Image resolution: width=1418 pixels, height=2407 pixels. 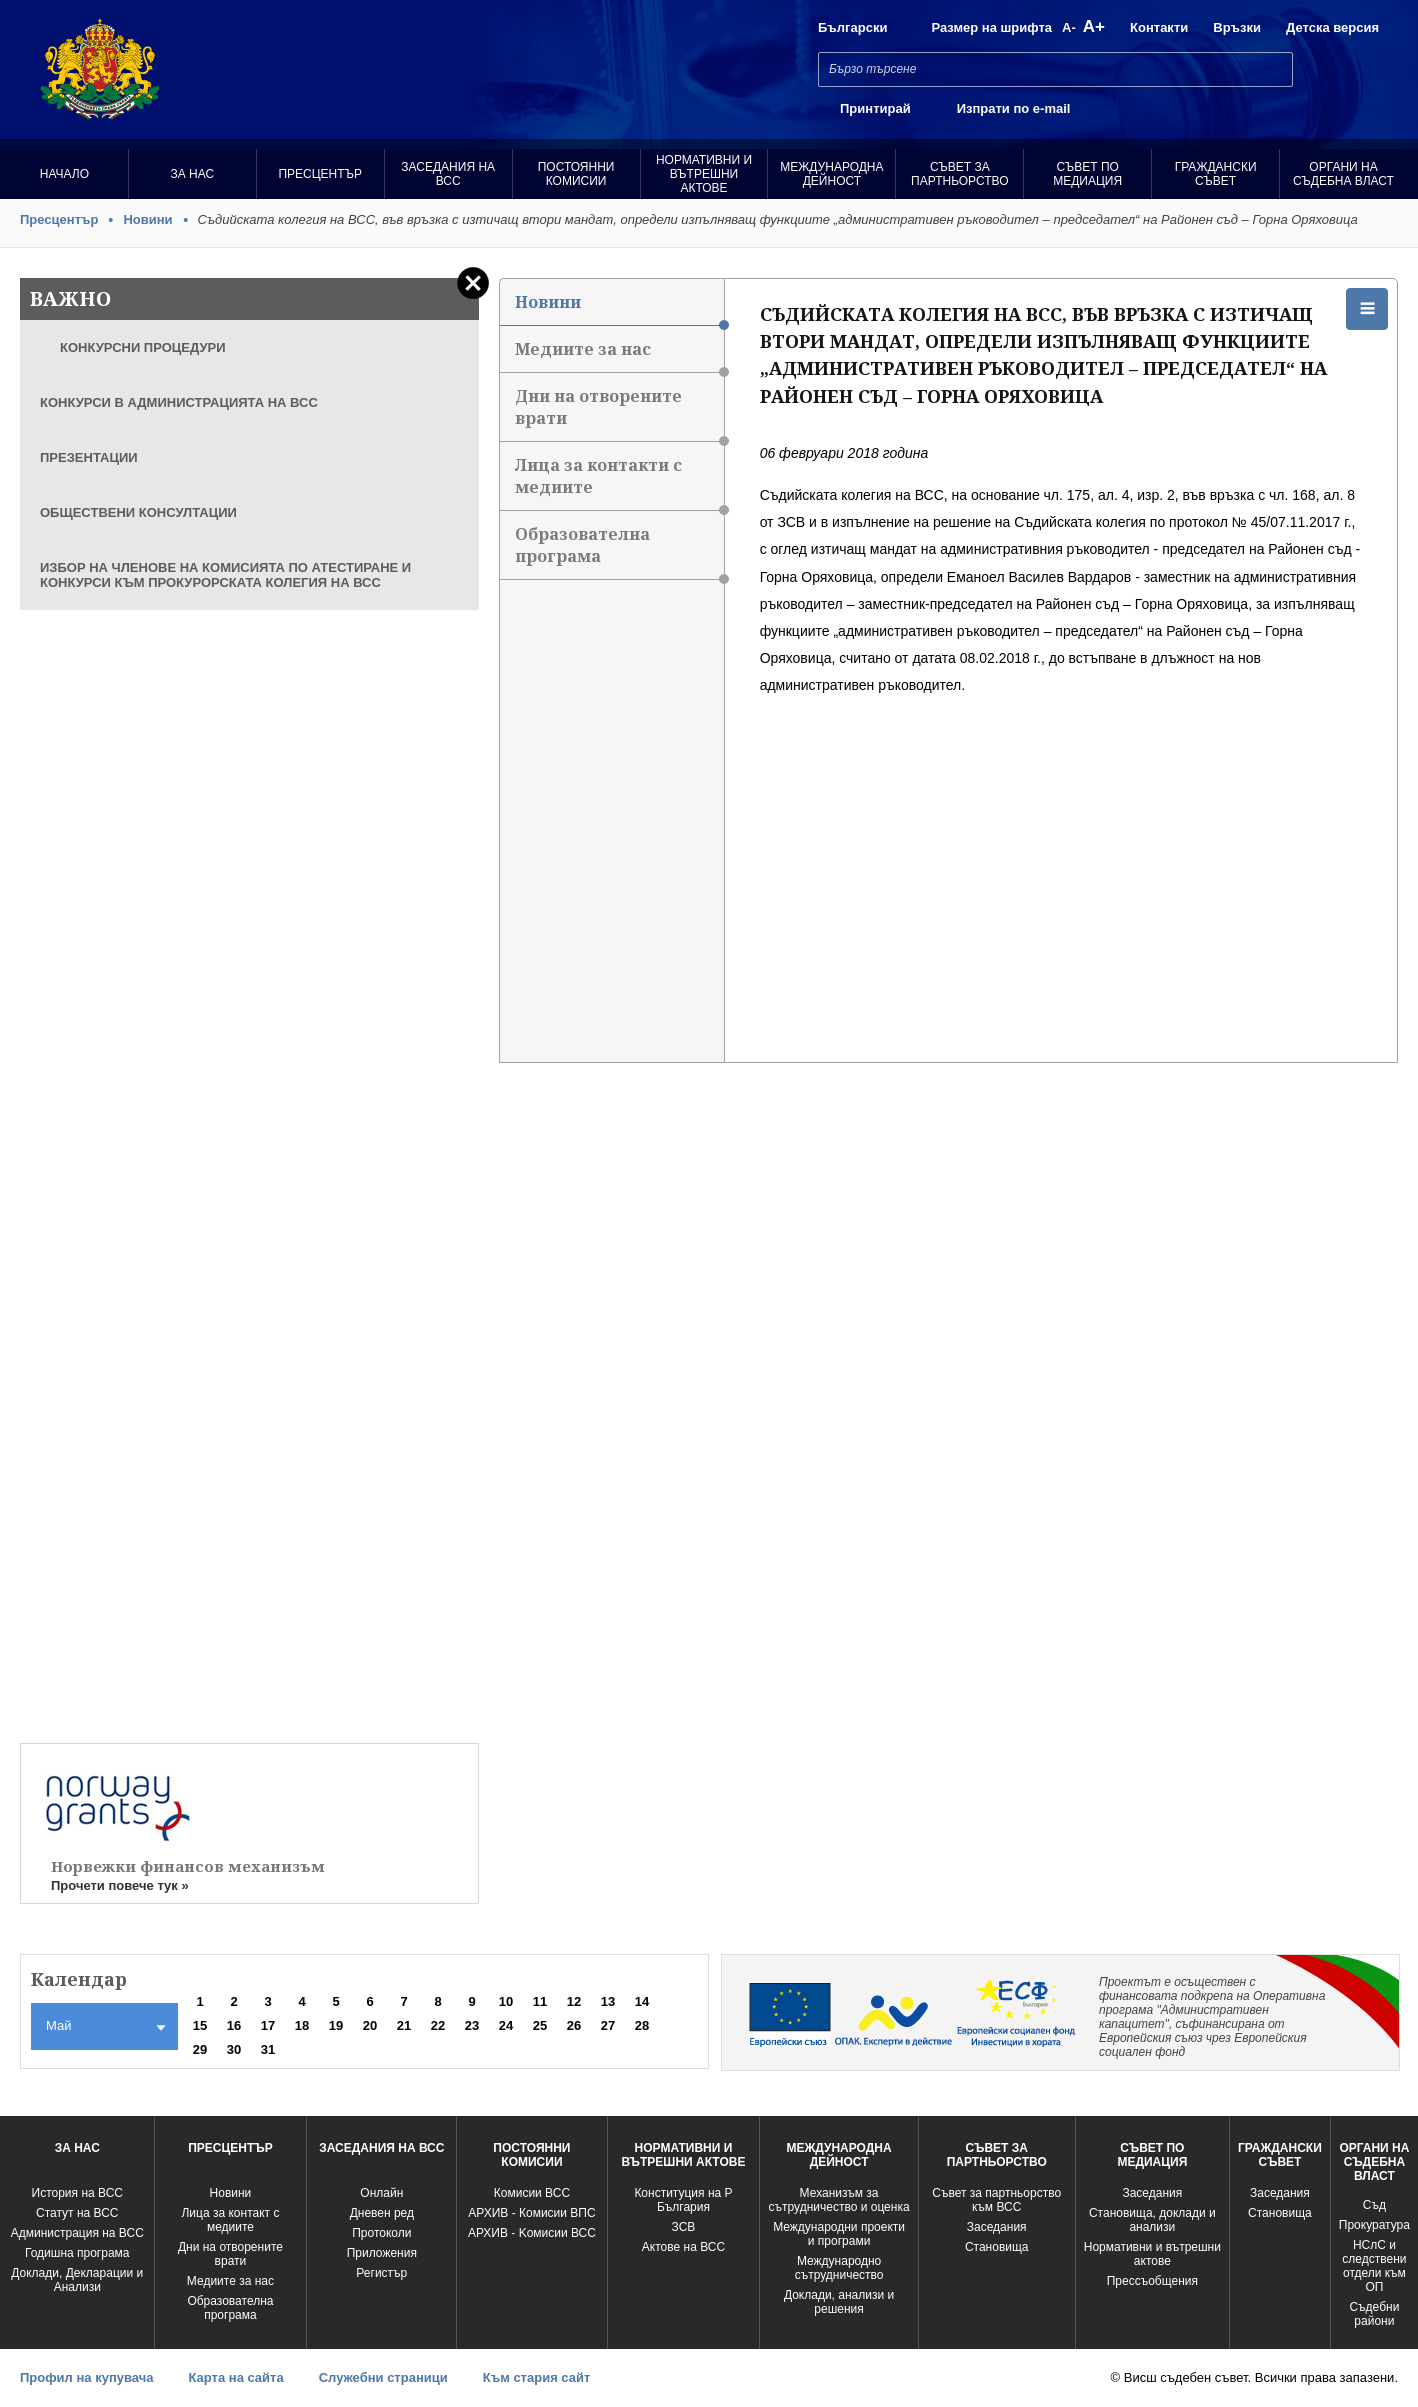 I want to click on 25, so click(x=540, y=2025).